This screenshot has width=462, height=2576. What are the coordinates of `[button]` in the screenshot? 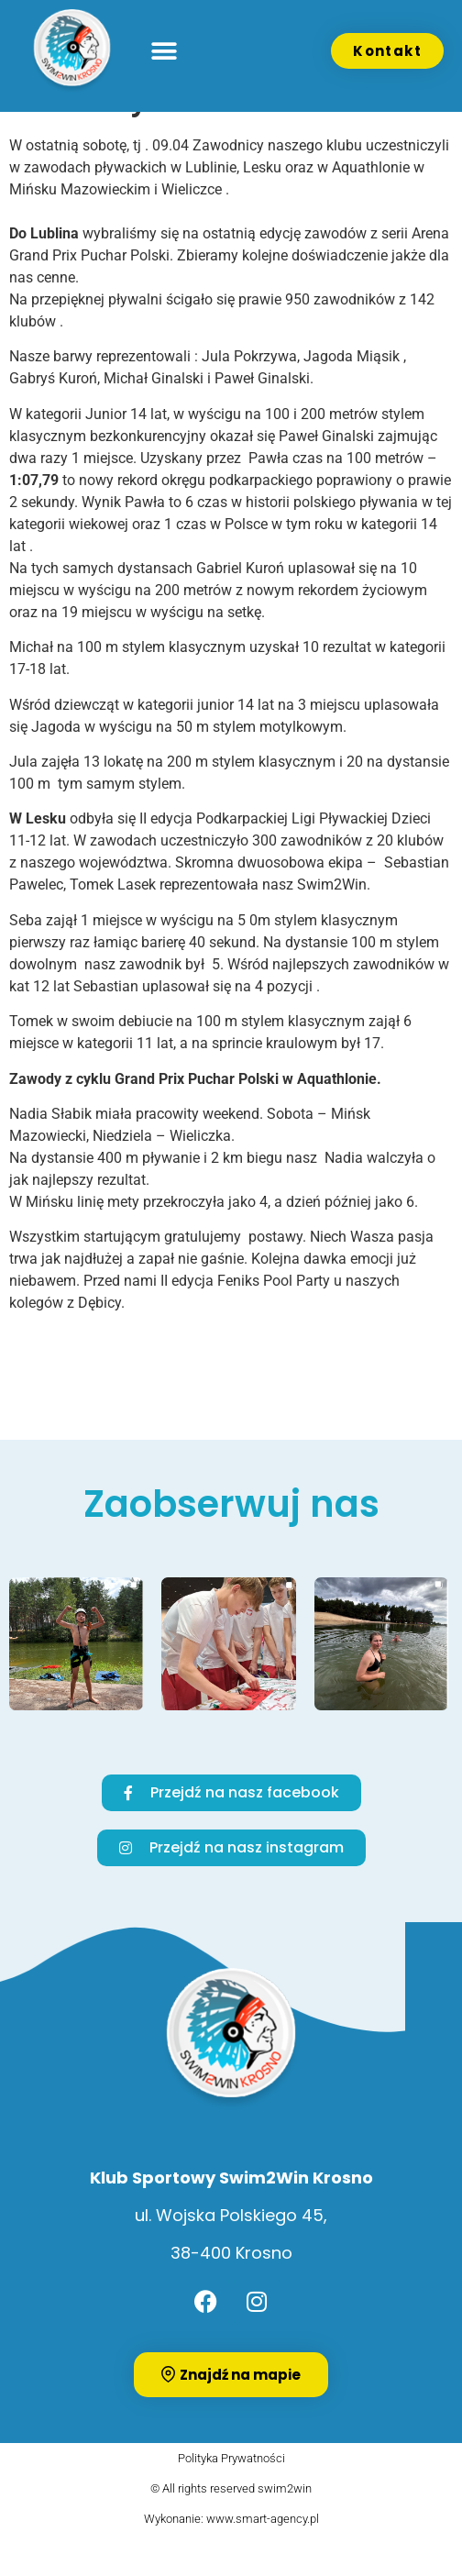 It's located at (163, 51).